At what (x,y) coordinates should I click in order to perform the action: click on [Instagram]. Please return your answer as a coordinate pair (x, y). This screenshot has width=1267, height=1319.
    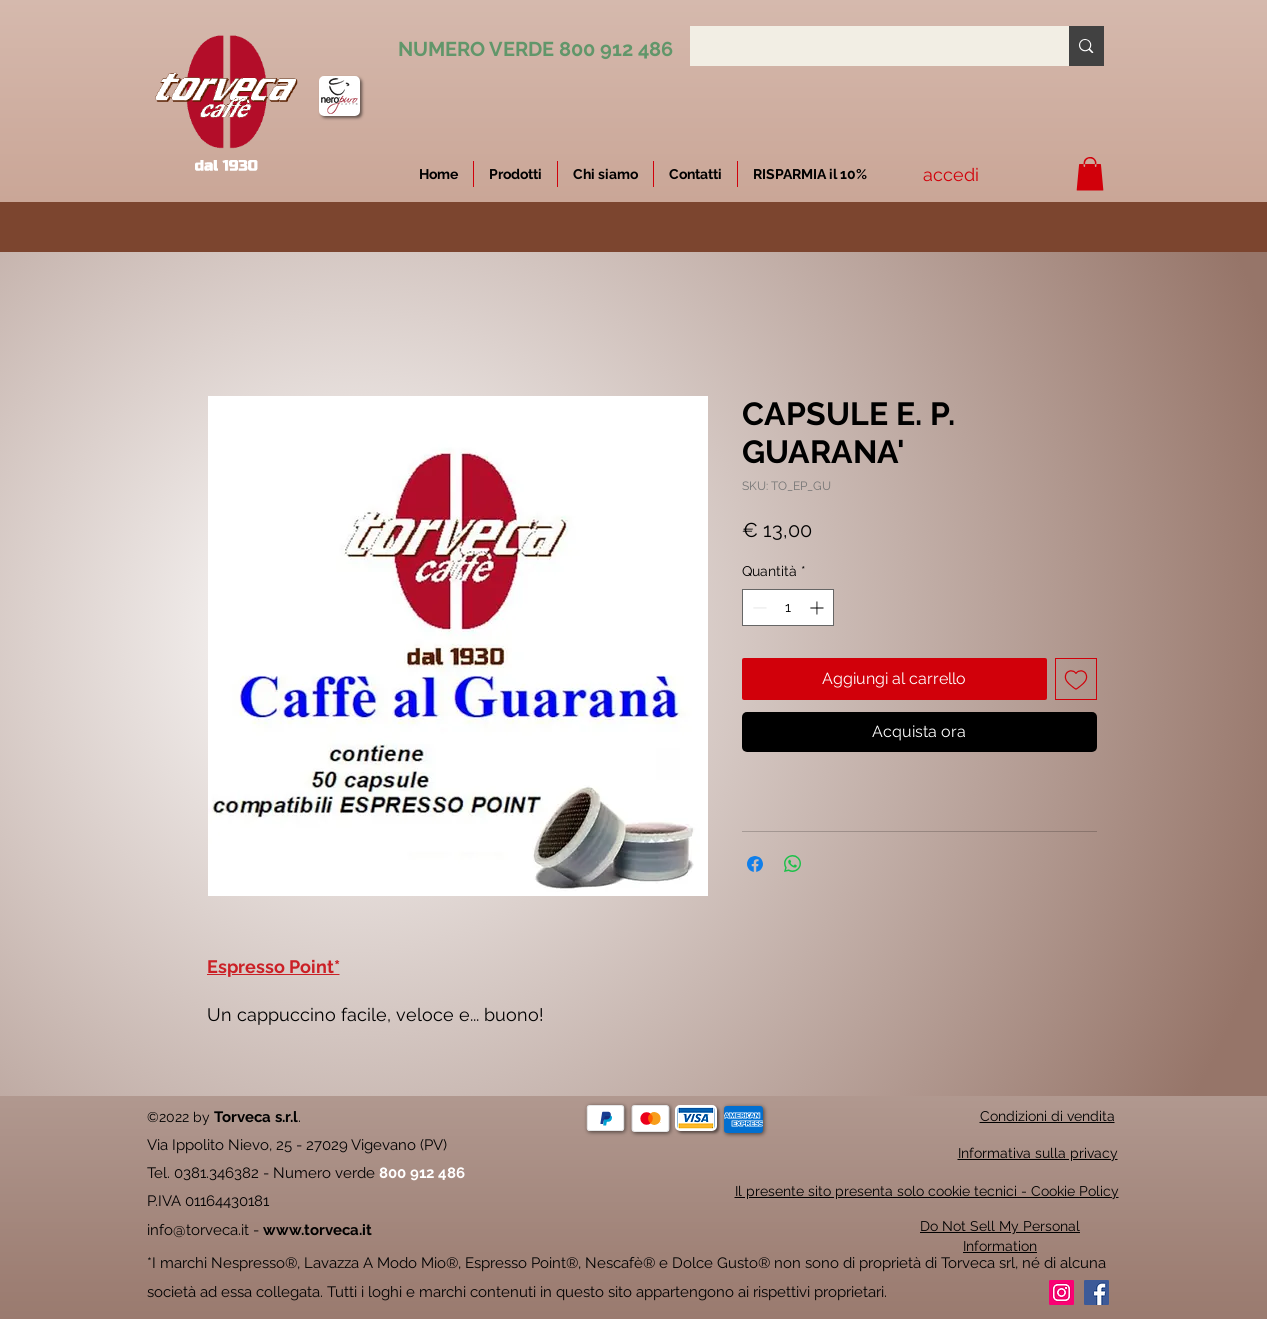
    Looking at the image, I should click on (1061, 1292).